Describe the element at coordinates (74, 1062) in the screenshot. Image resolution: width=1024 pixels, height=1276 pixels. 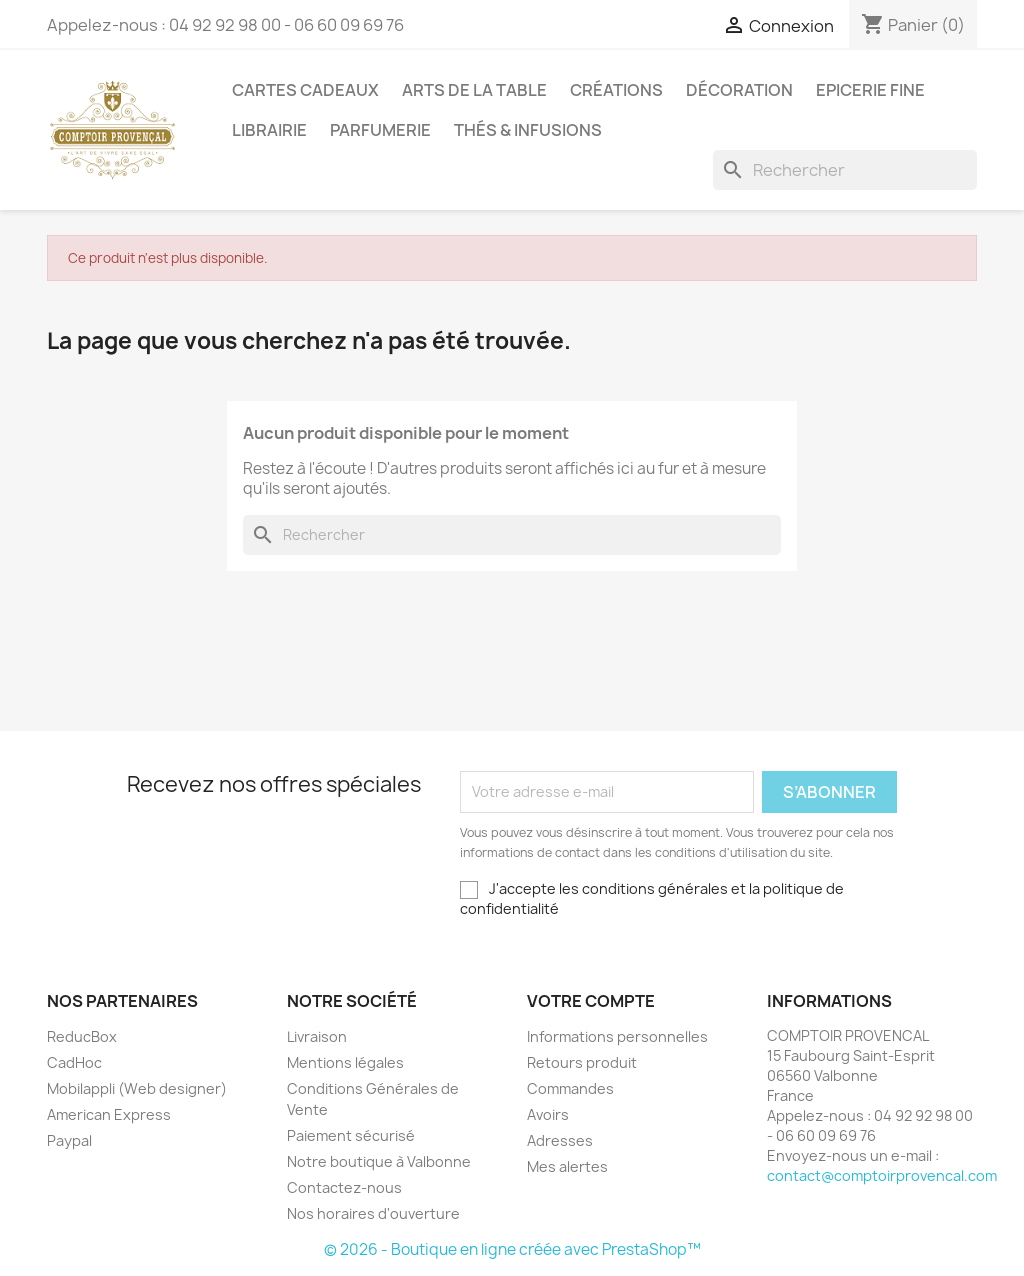
I see `CadHoc` at that location.